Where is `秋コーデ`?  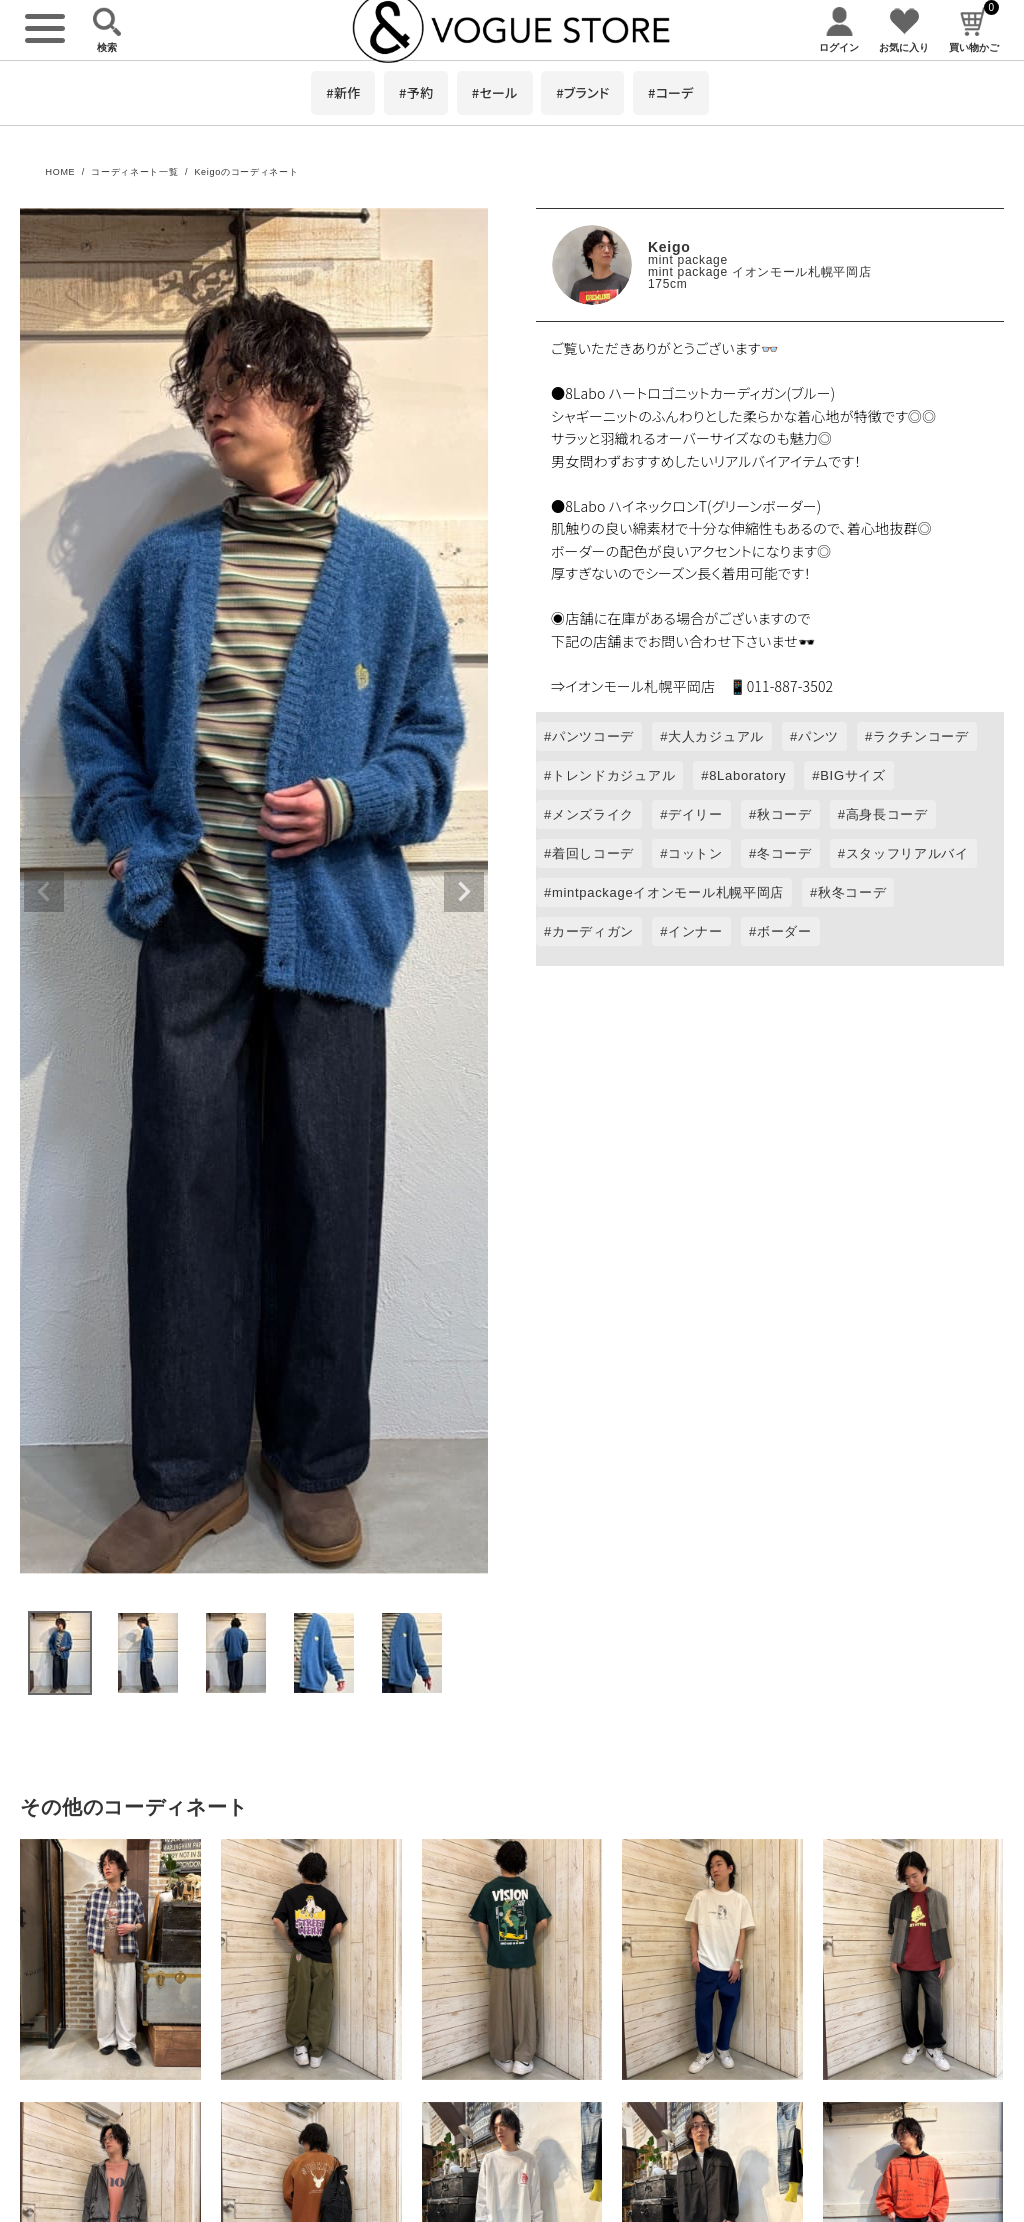
秋コーデ is located at coordinates (784, 814).